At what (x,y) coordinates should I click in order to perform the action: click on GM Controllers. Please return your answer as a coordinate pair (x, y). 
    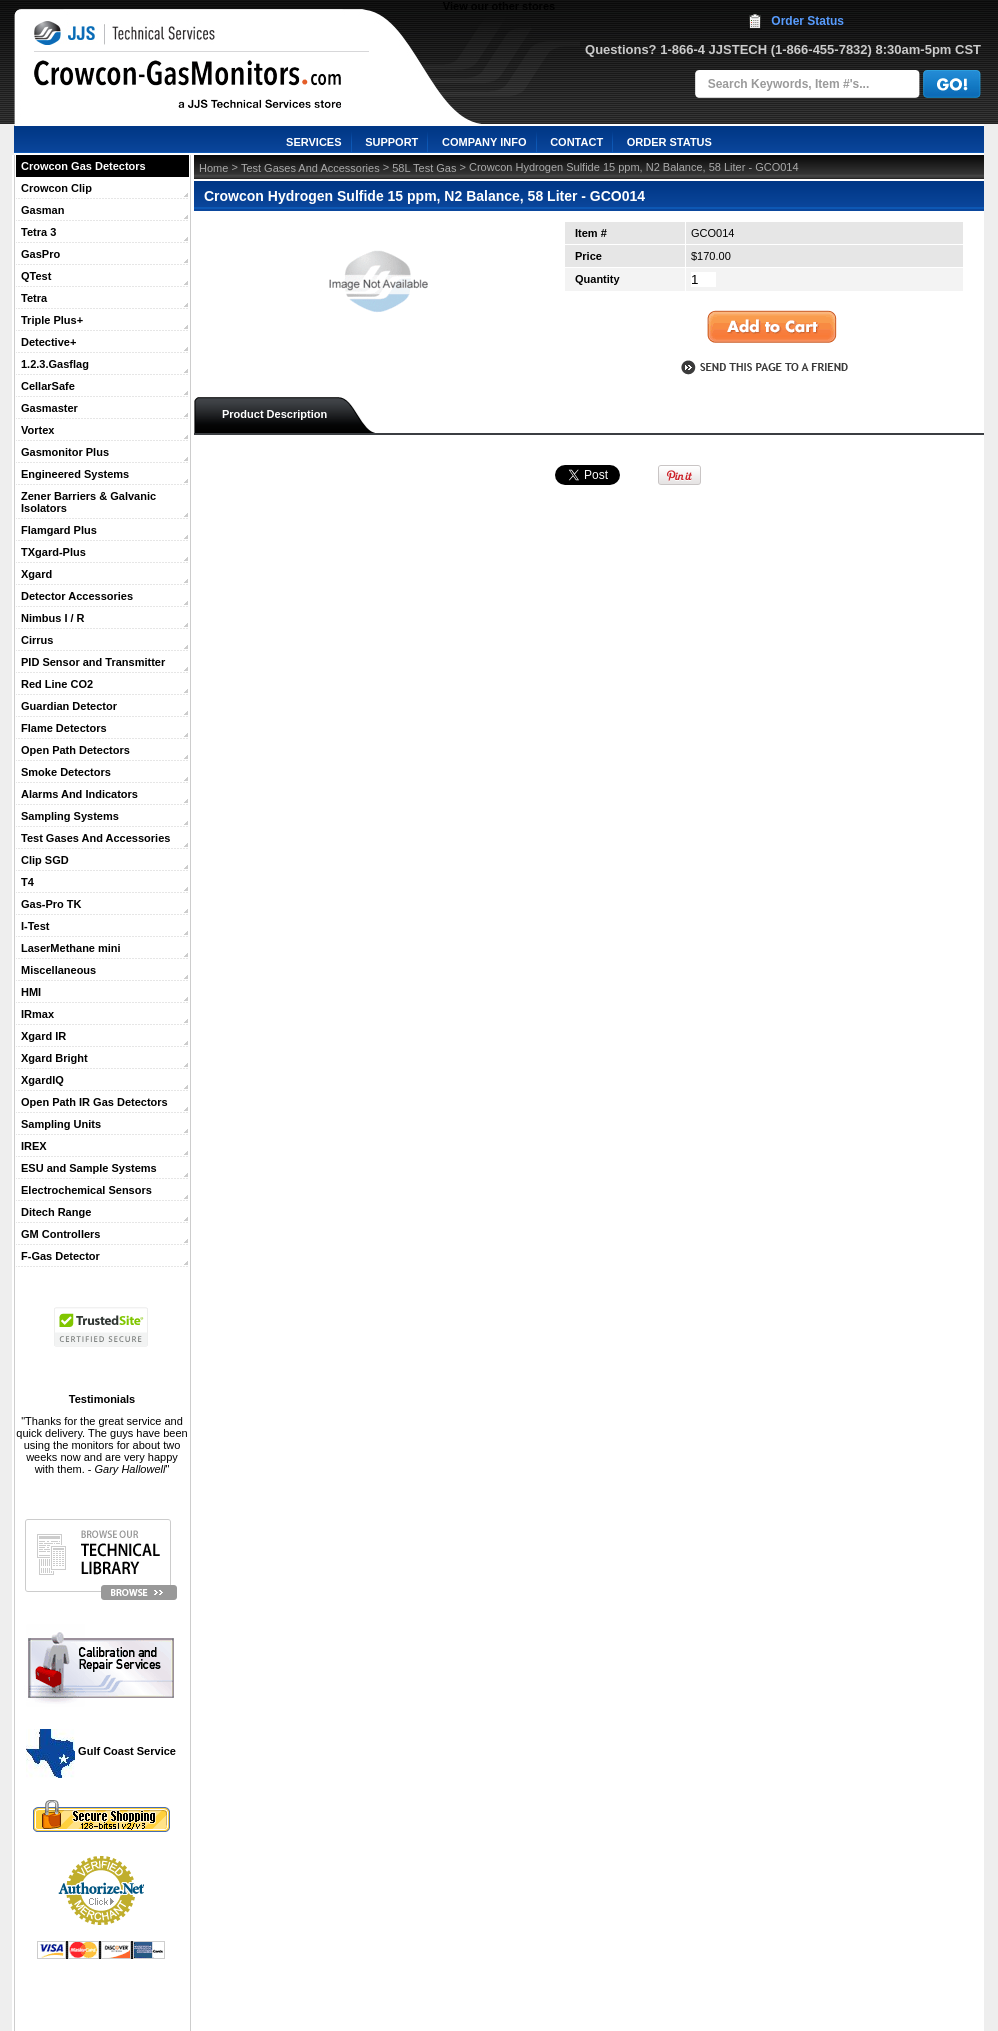
    Looking at the image, I should click on (60, 1234).